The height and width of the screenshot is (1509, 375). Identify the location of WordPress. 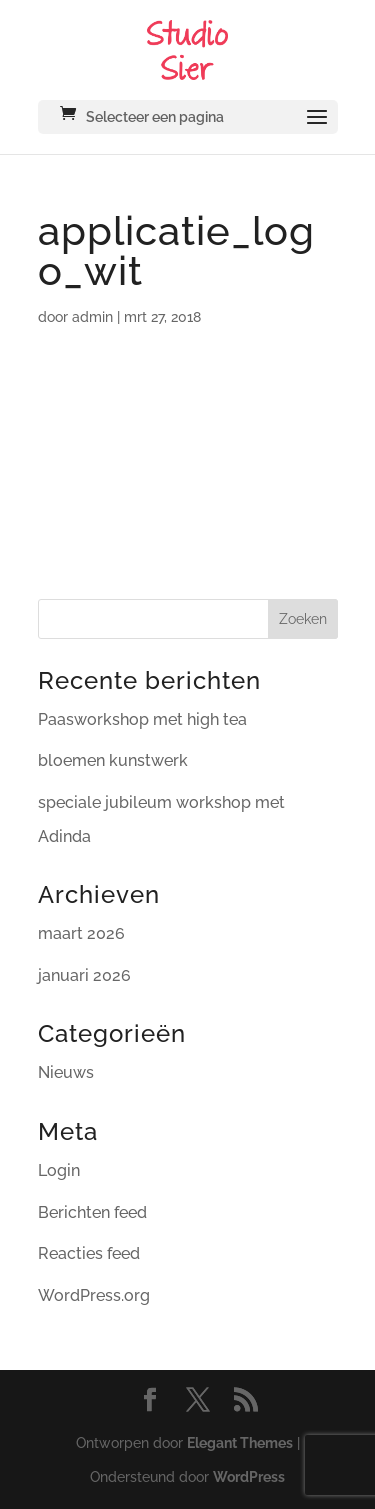
(249, 1477).